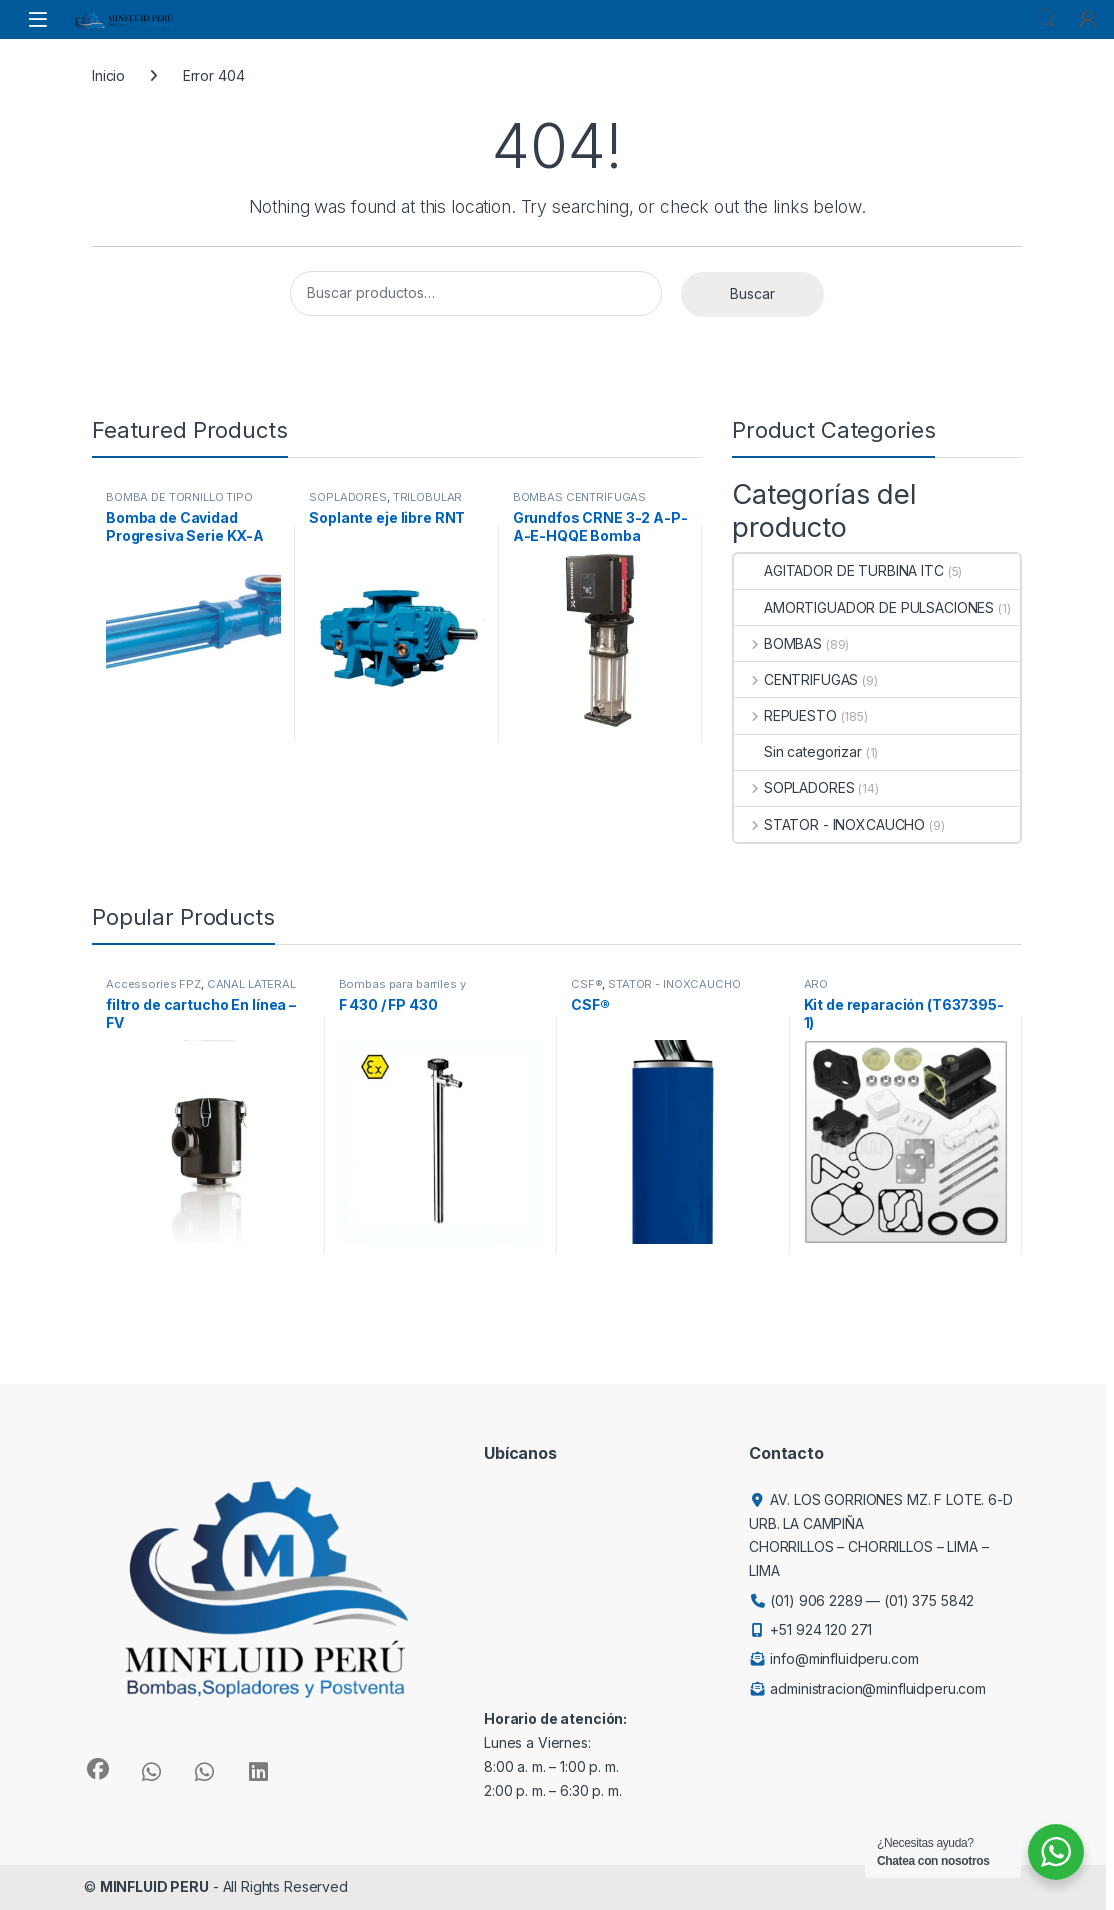 The height and width of the screenshot is (1910, 1114). What do you see at coordinates (153, 984) in the screenshot?
I see `Accessories FPZ` at bounding box center [153, 984].